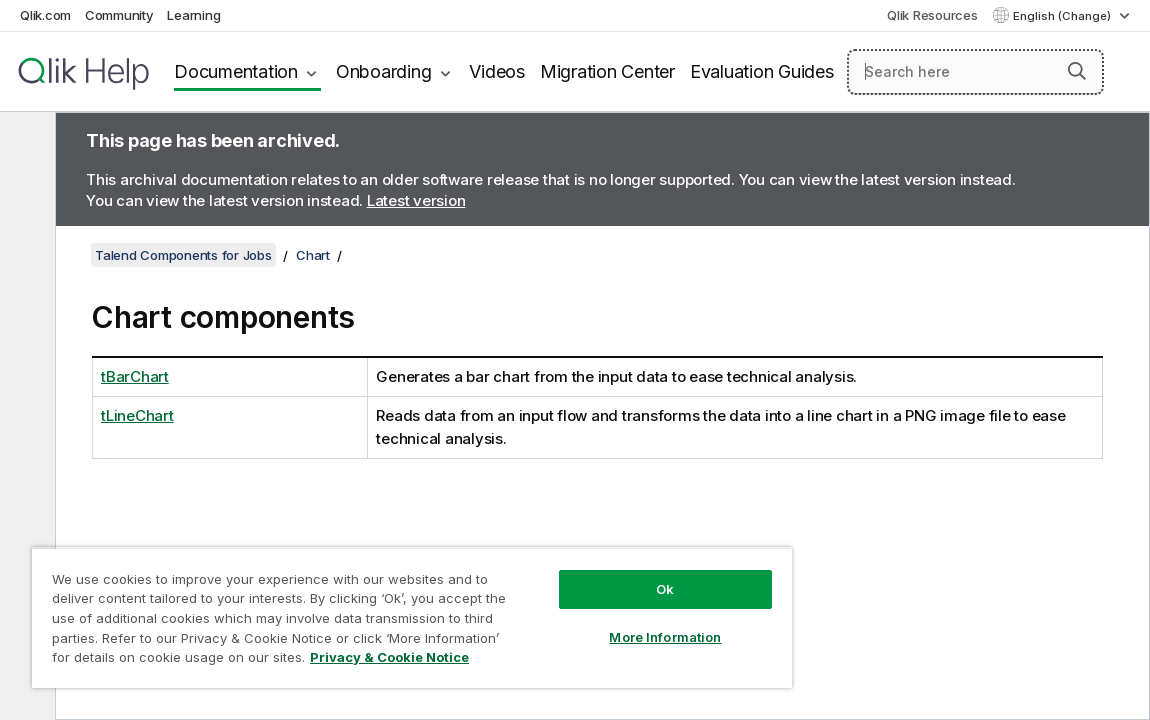  I want to click on More Information [More Information, Opens the preference center dialog], so click(665, 637).